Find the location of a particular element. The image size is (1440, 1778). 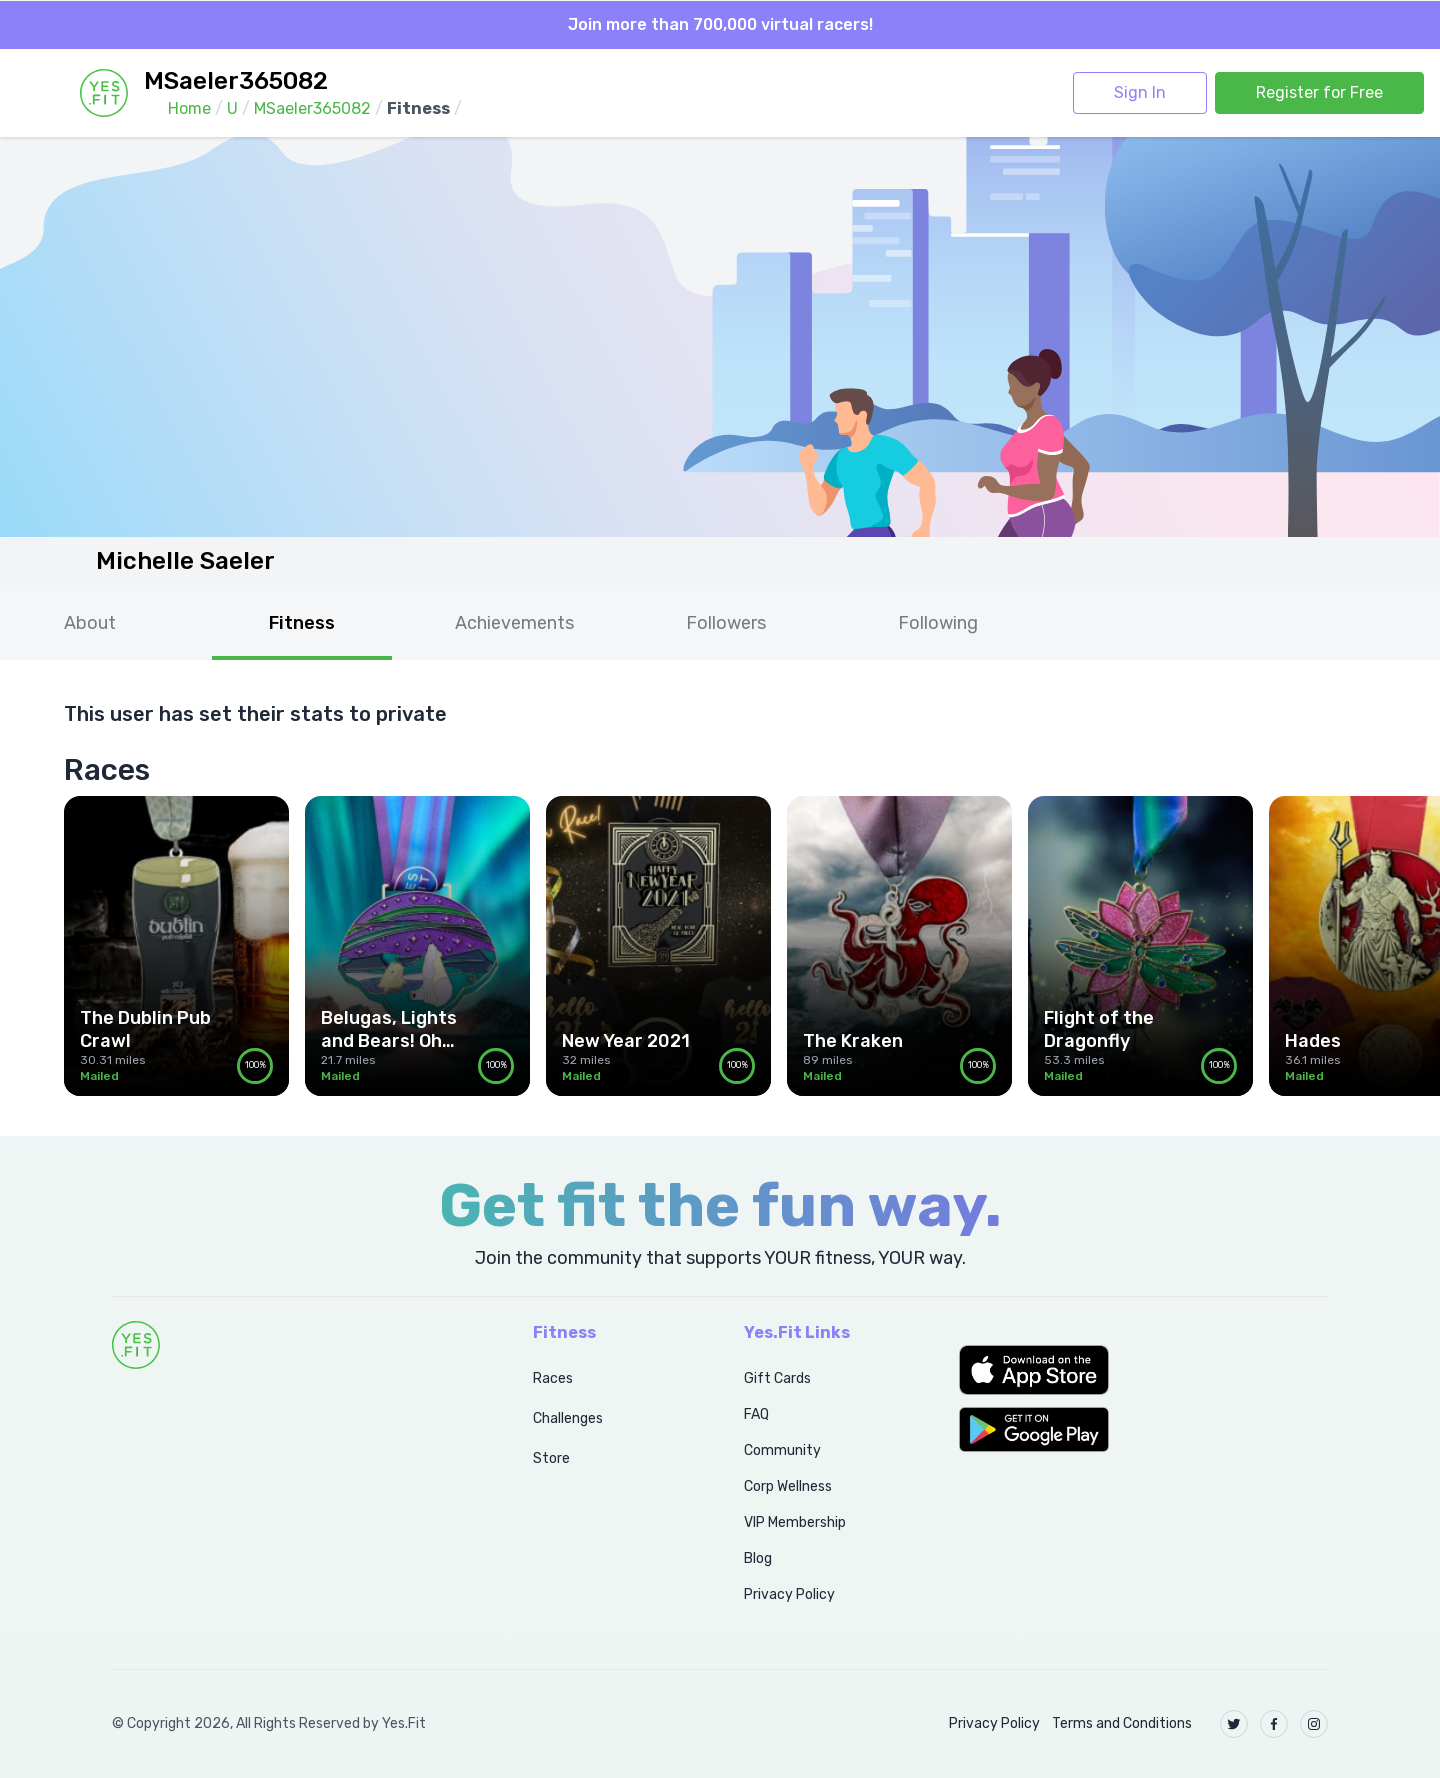

Register for Free is located at coordinates (1319, 92).